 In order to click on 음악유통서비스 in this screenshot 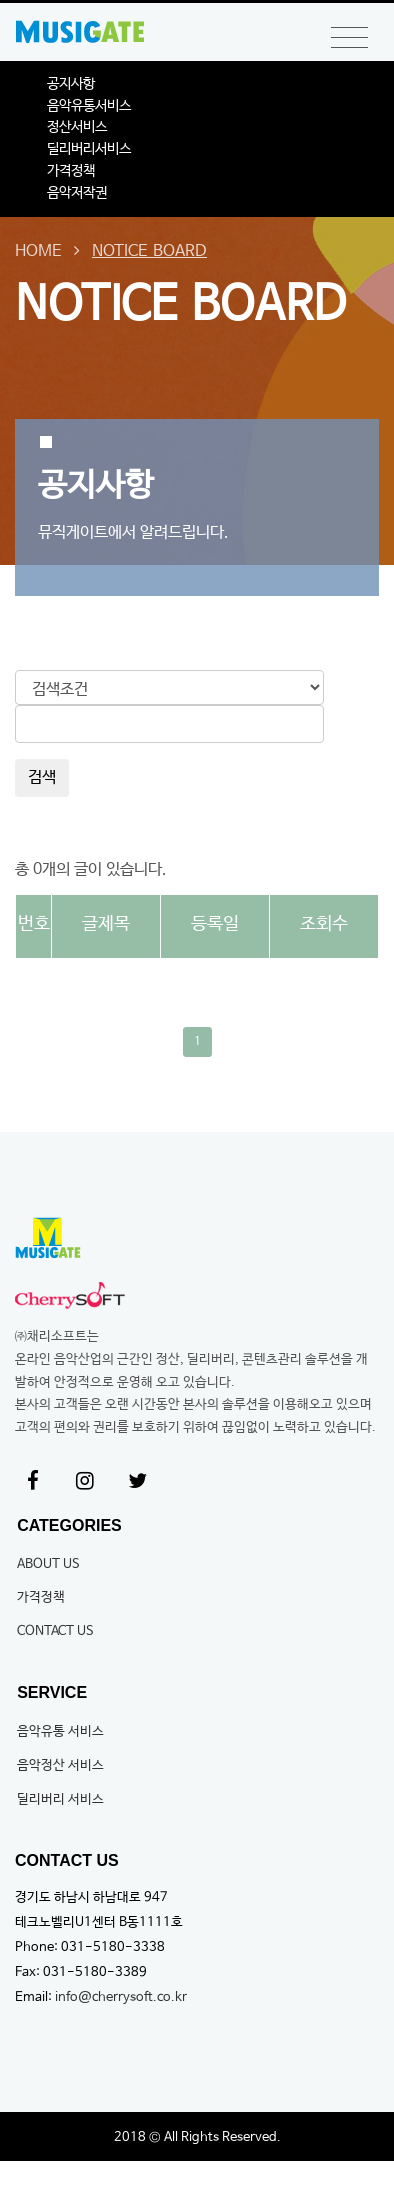, I will do `click(89, 106)`.